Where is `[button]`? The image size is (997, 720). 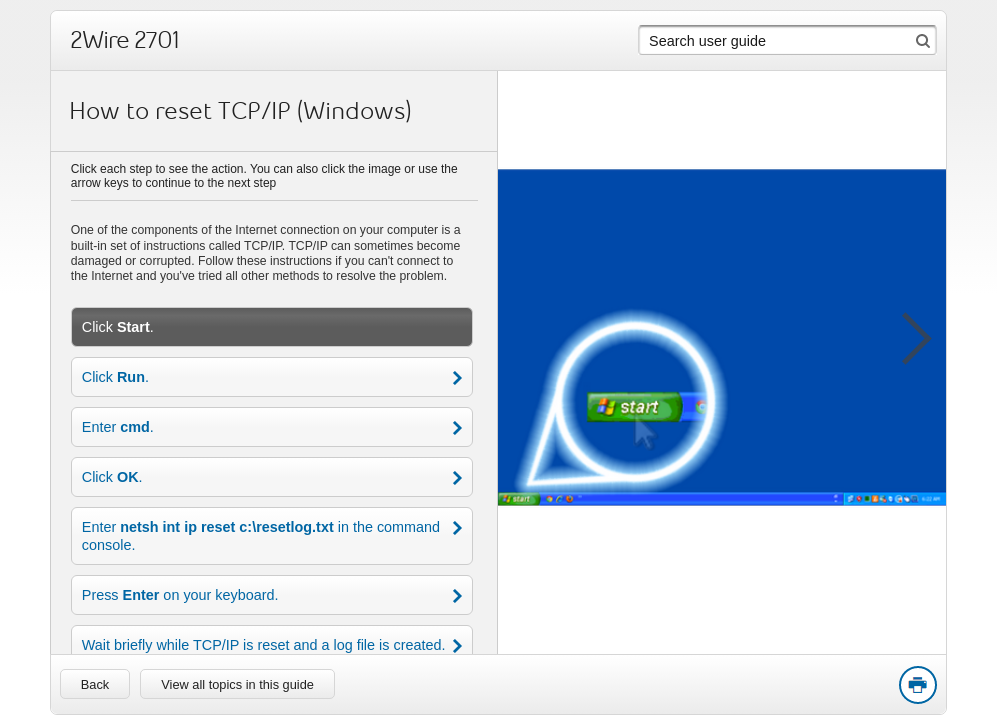 [button] is located at coordinates (906, 335).